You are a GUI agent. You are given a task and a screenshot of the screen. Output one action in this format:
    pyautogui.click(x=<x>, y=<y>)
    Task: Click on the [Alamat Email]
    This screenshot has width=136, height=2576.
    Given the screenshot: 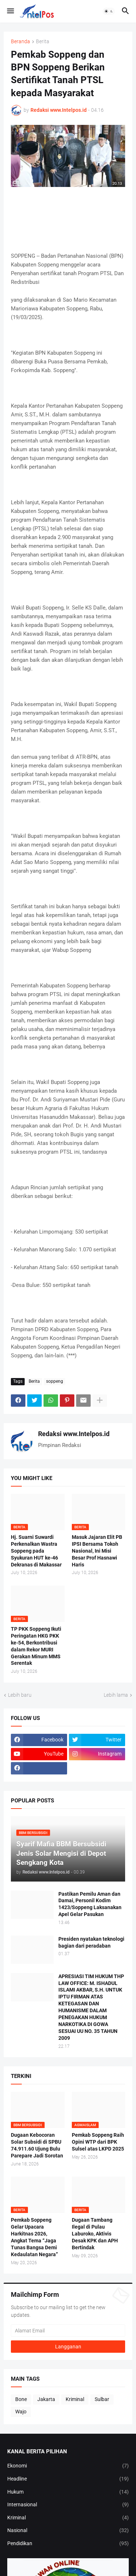 What is the action you would take?
    pyautogui.click(x=68, y=2330)
    